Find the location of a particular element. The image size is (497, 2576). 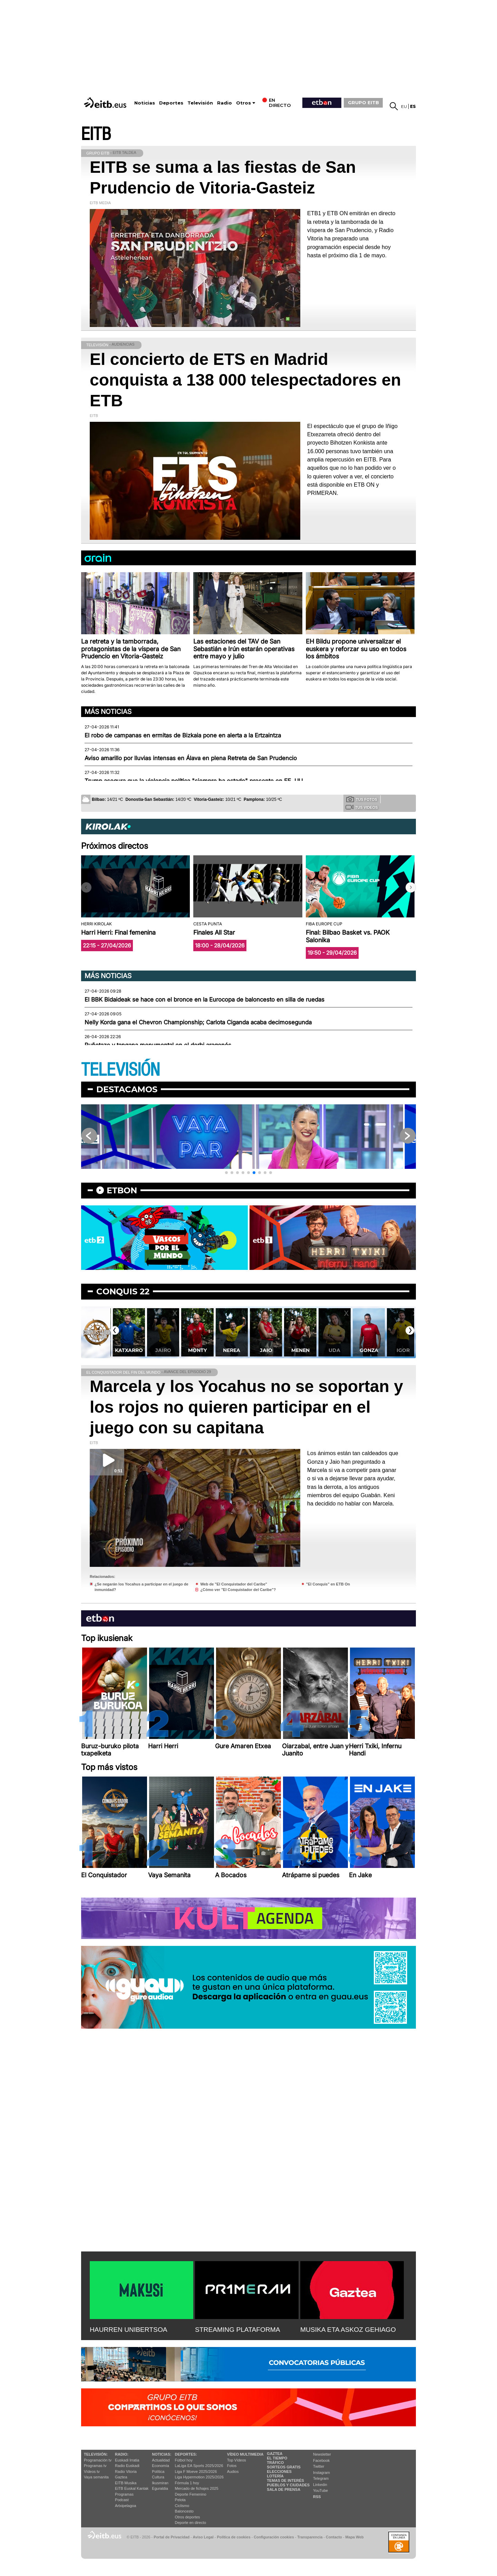

Baloncesto is located at coordinates (184, 2511).